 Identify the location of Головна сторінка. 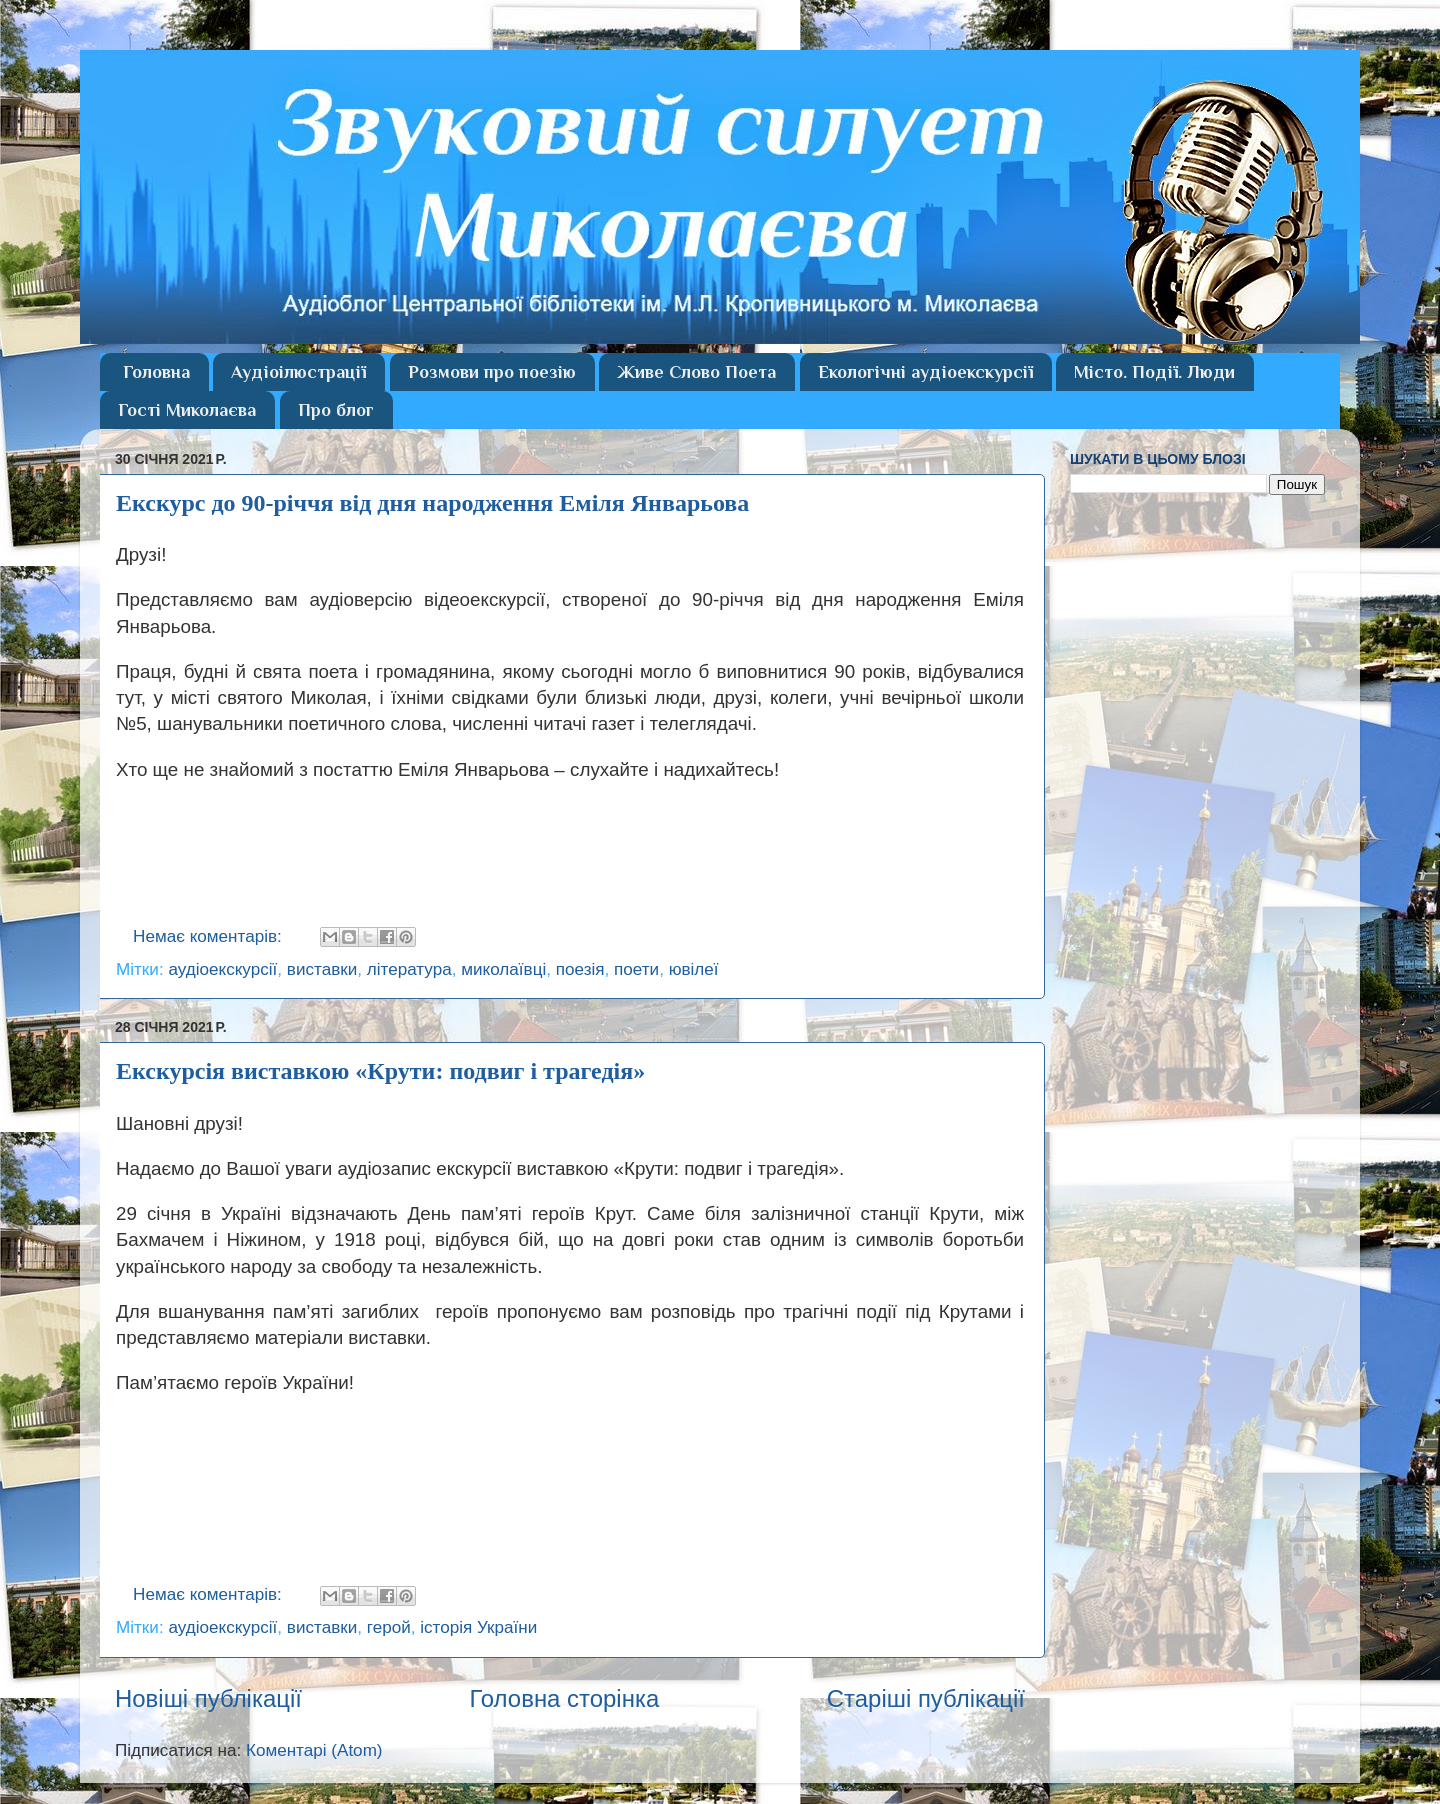
(564, 1698).